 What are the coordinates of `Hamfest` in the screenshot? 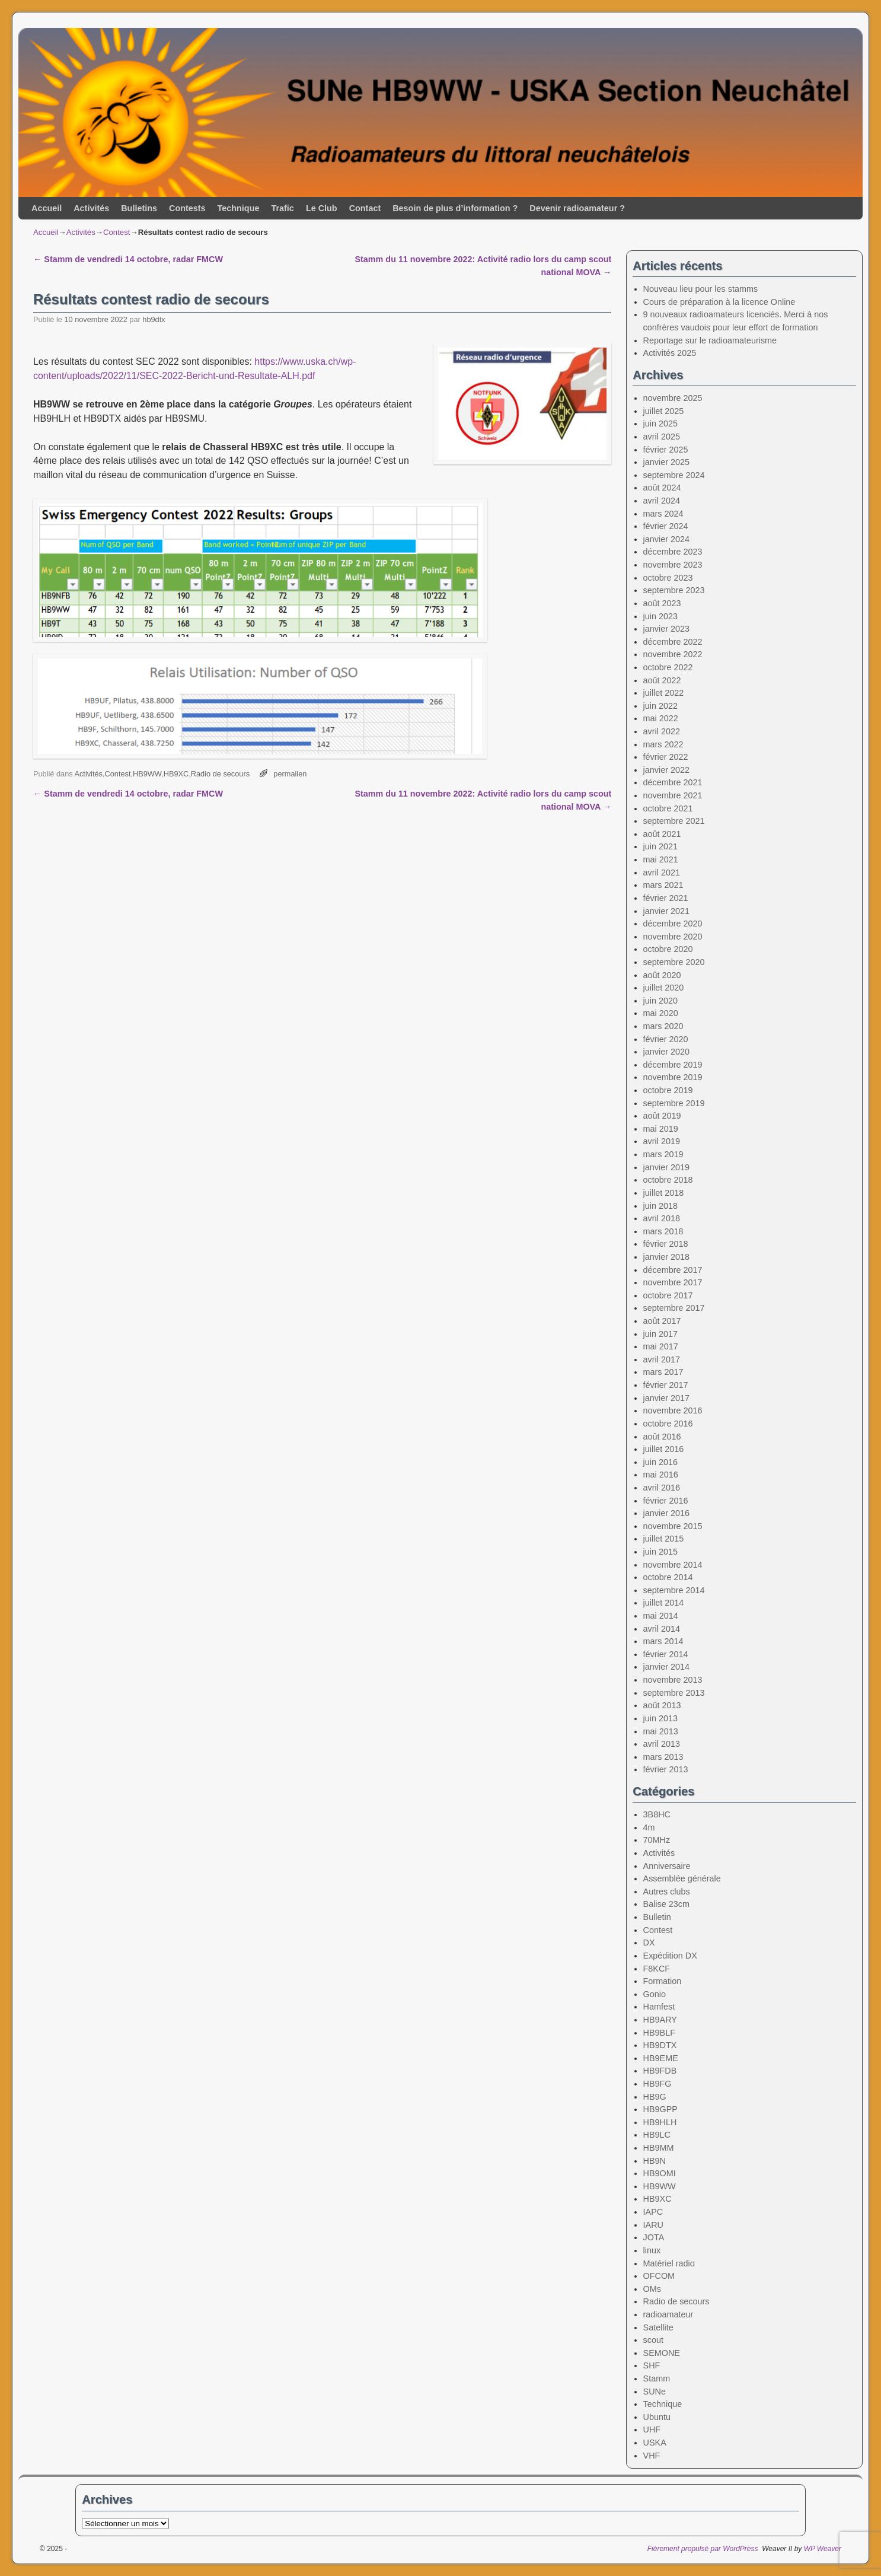 It's located at (659, 2006).